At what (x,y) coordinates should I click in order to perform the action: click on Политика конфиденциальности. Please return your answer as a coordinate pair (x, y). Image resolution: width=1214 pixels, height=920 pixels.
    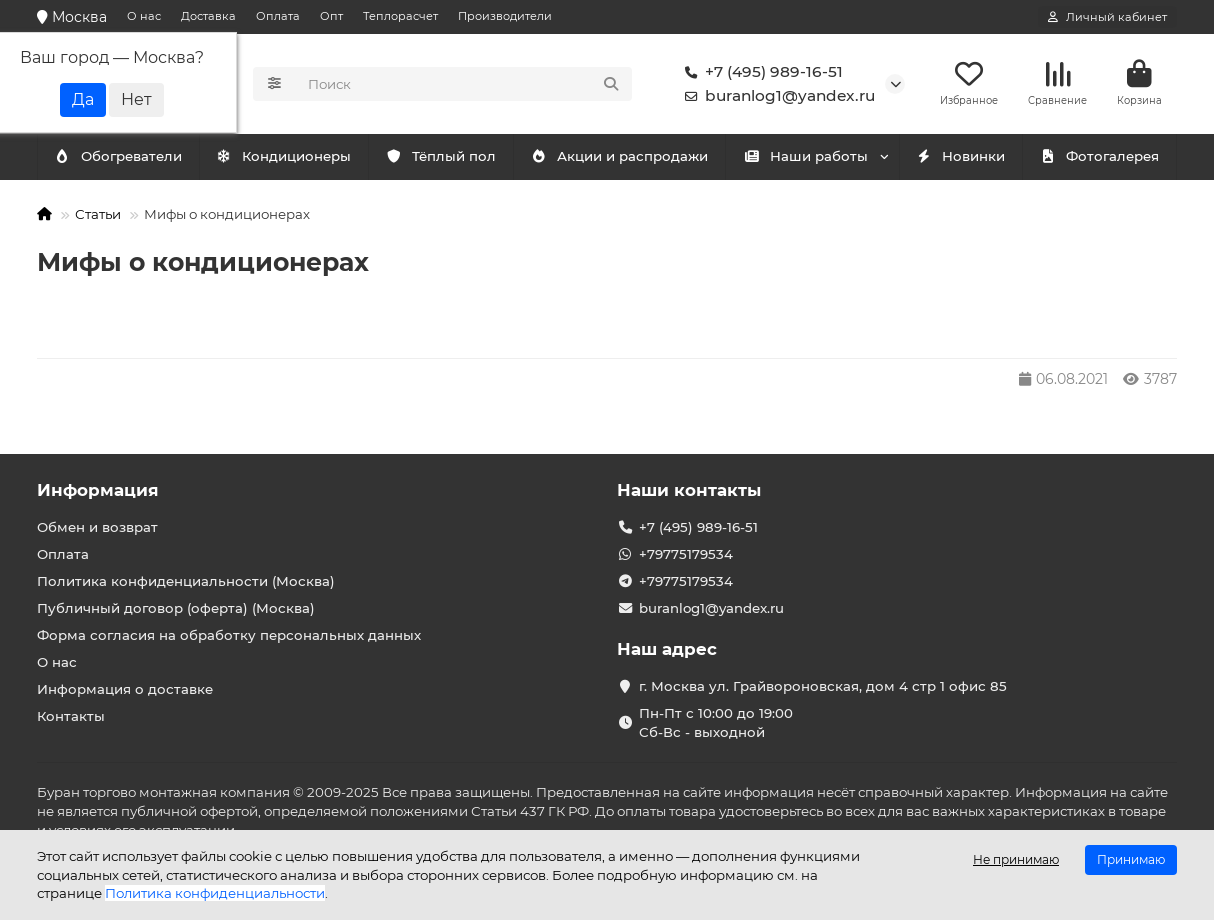
    Looking at the image, I should click on (215, 893).